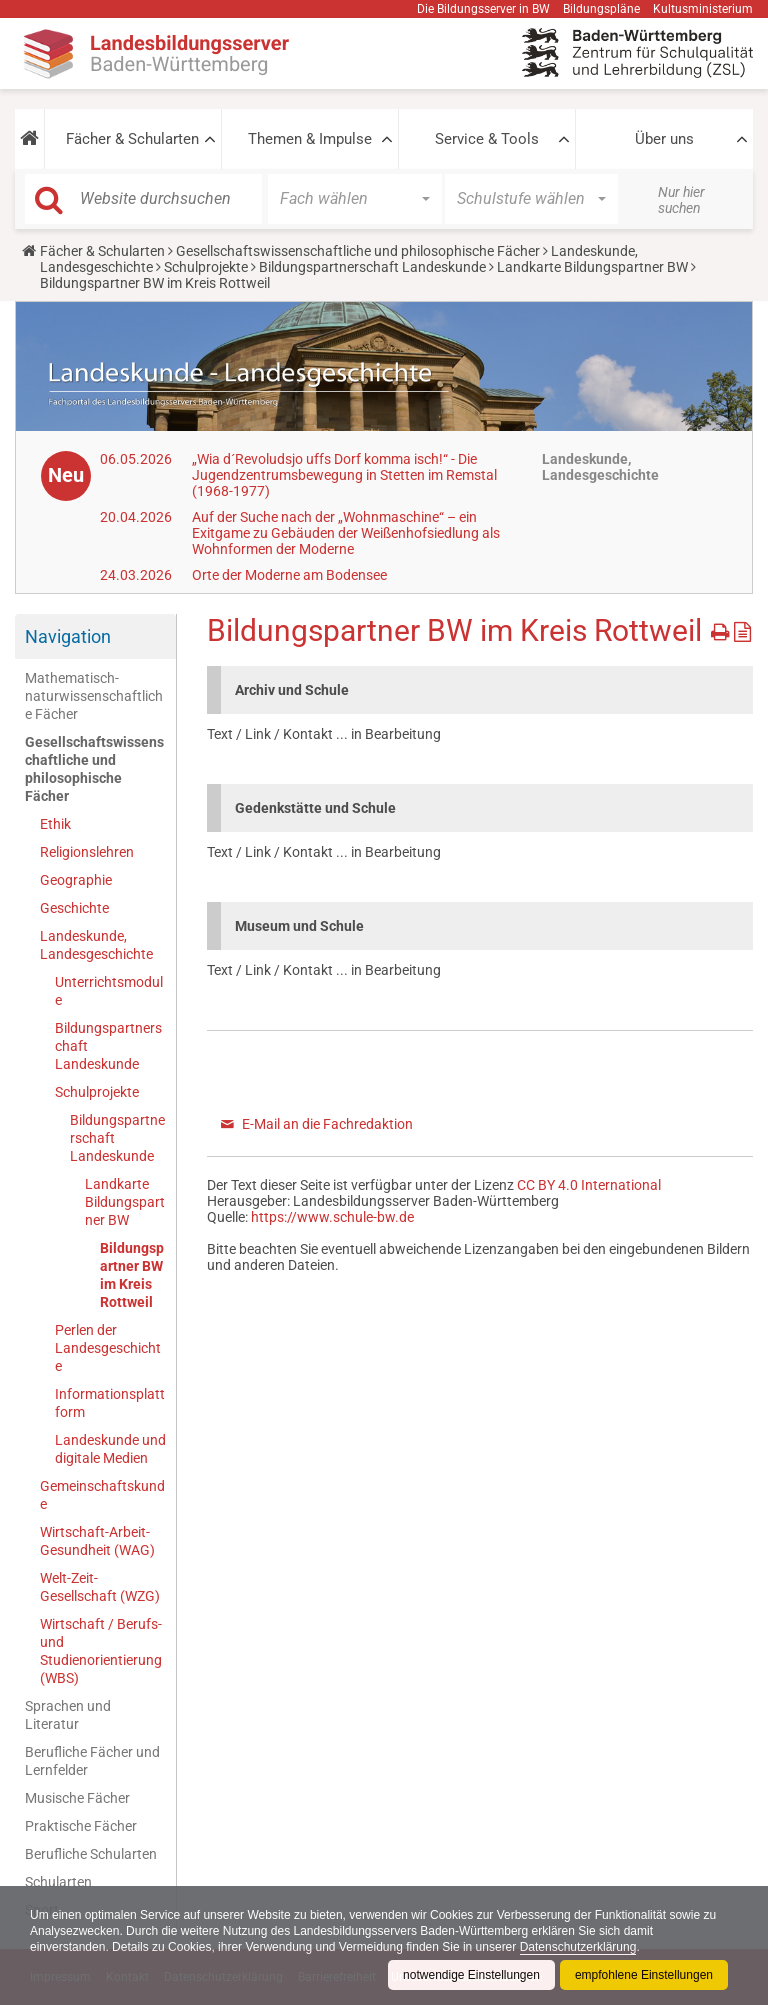 This screenshot has width=768, height=2005. Describe the element at coordinates (81, 1826) in the screenshot. I see `Praktische Fächer` at that location.